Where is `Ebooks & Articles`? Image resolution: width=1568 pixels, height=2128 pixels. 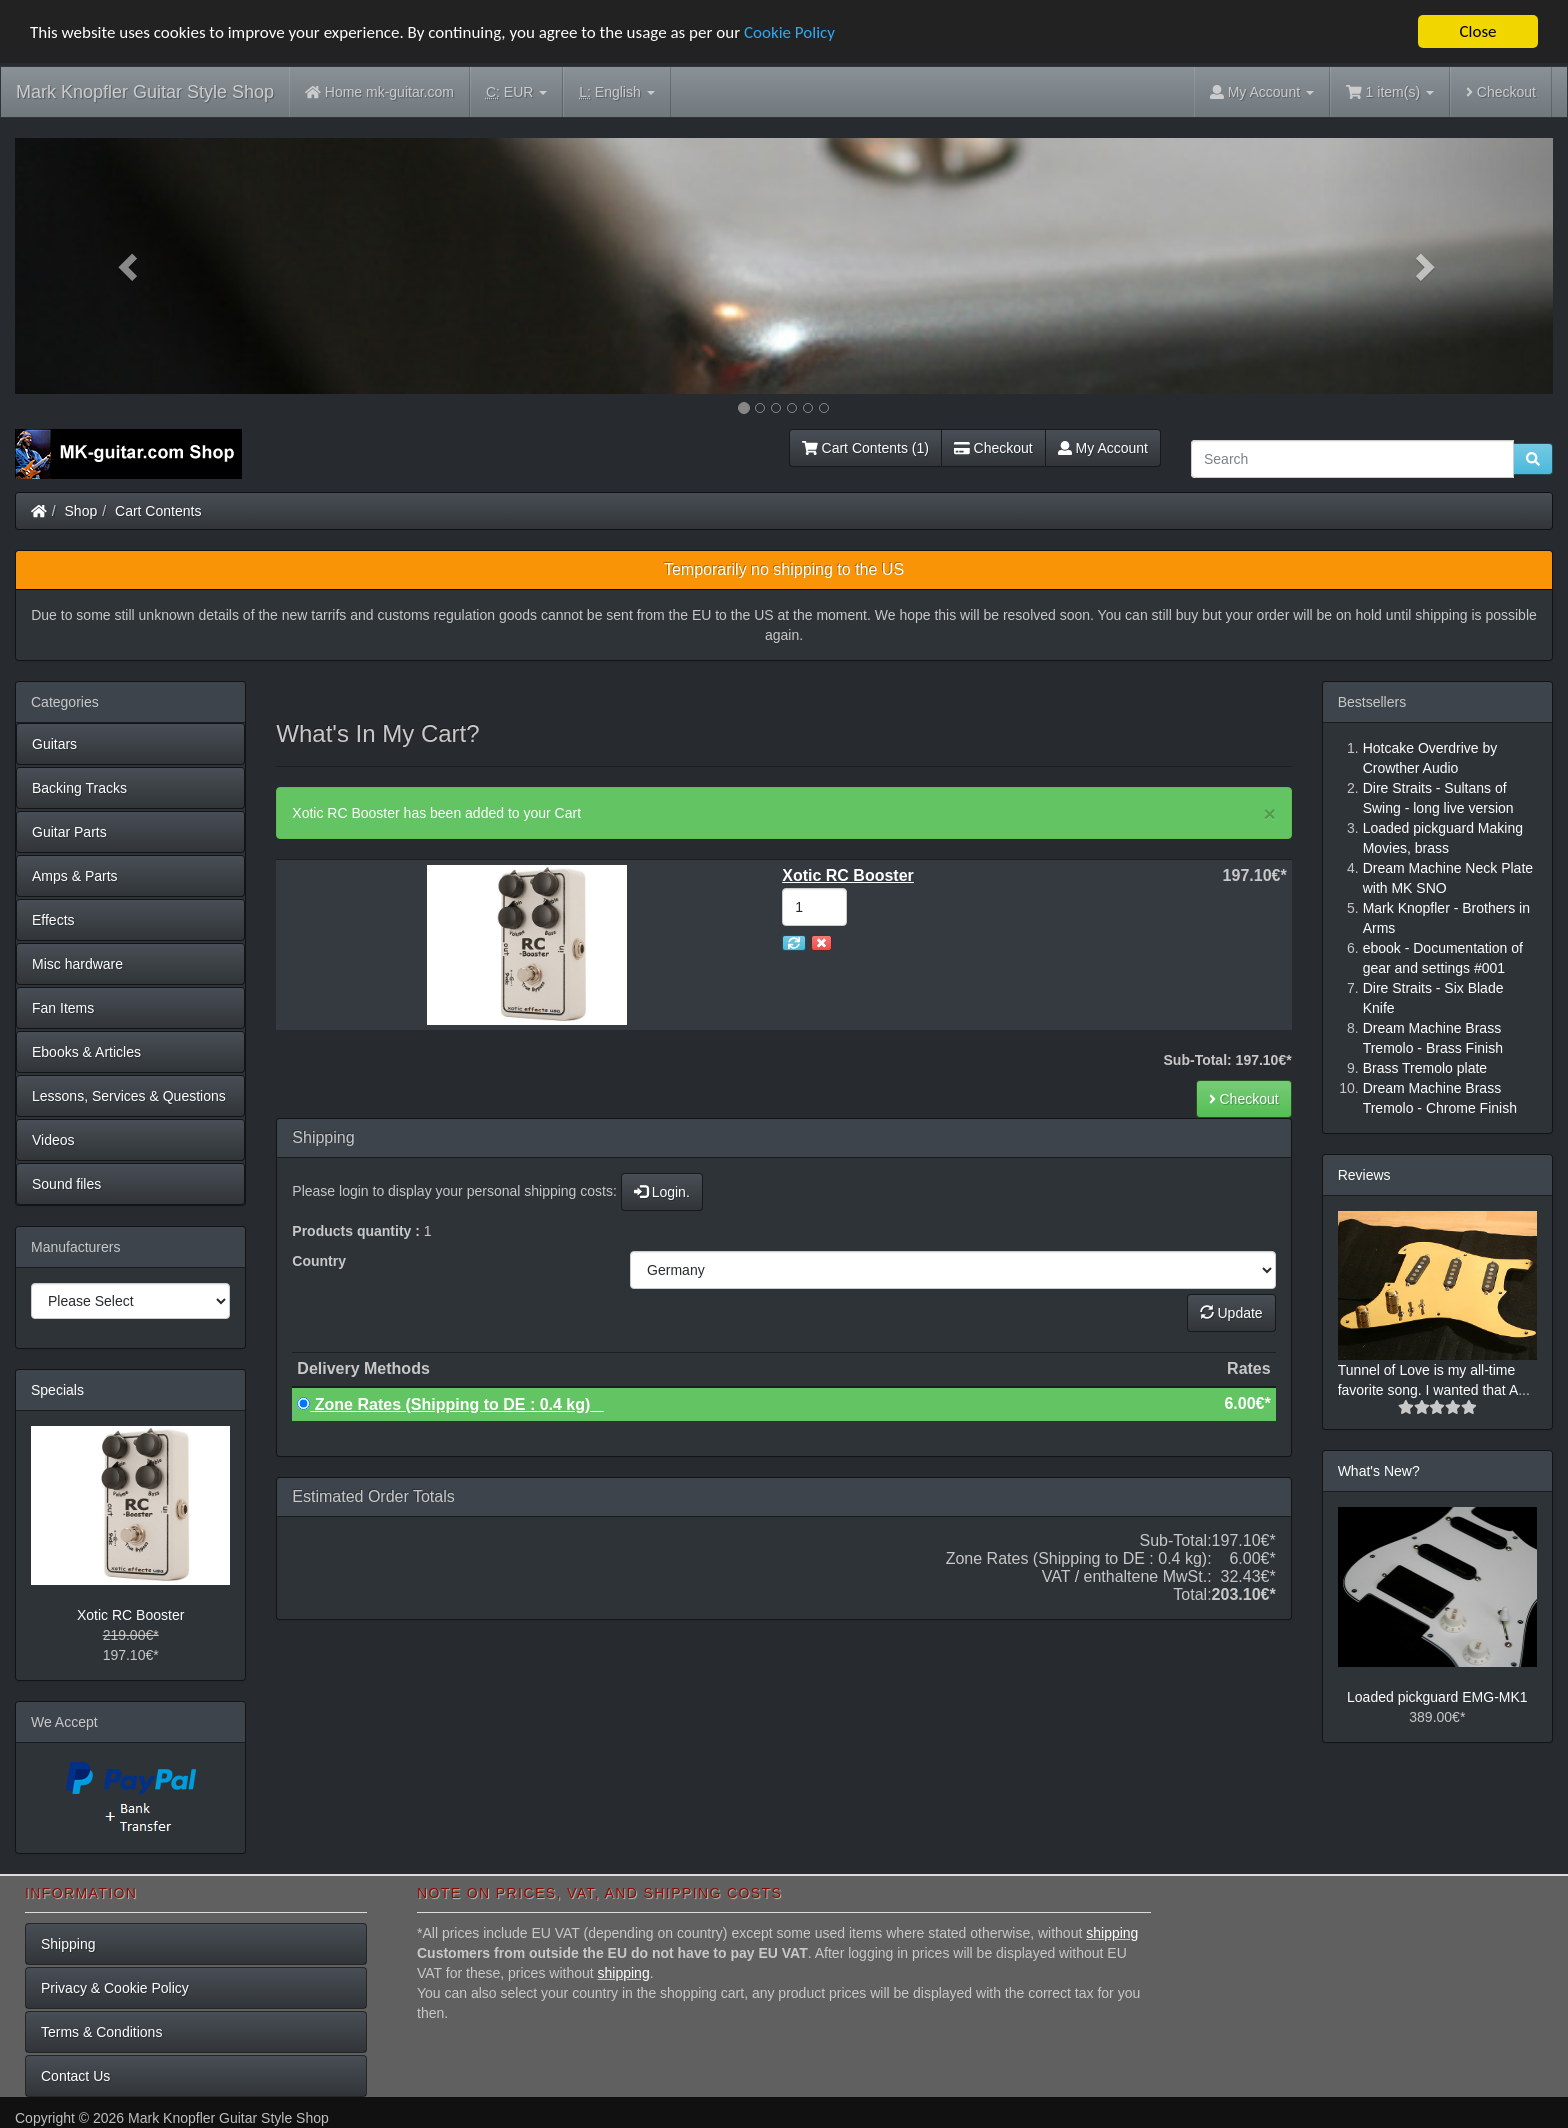 Ebooks & Articles is located at coordinates (86, 1052).